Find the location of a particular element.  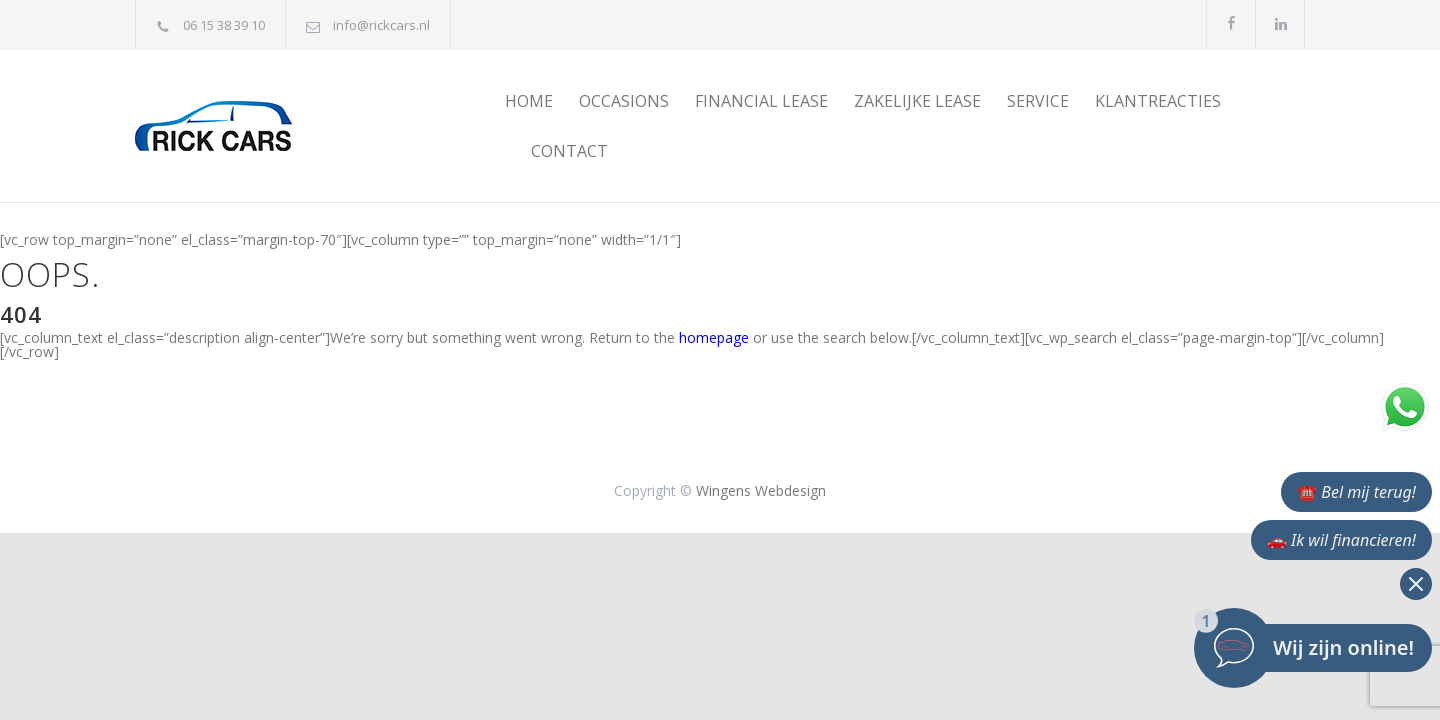

SERVICE is located at coordinates (1038, 101).